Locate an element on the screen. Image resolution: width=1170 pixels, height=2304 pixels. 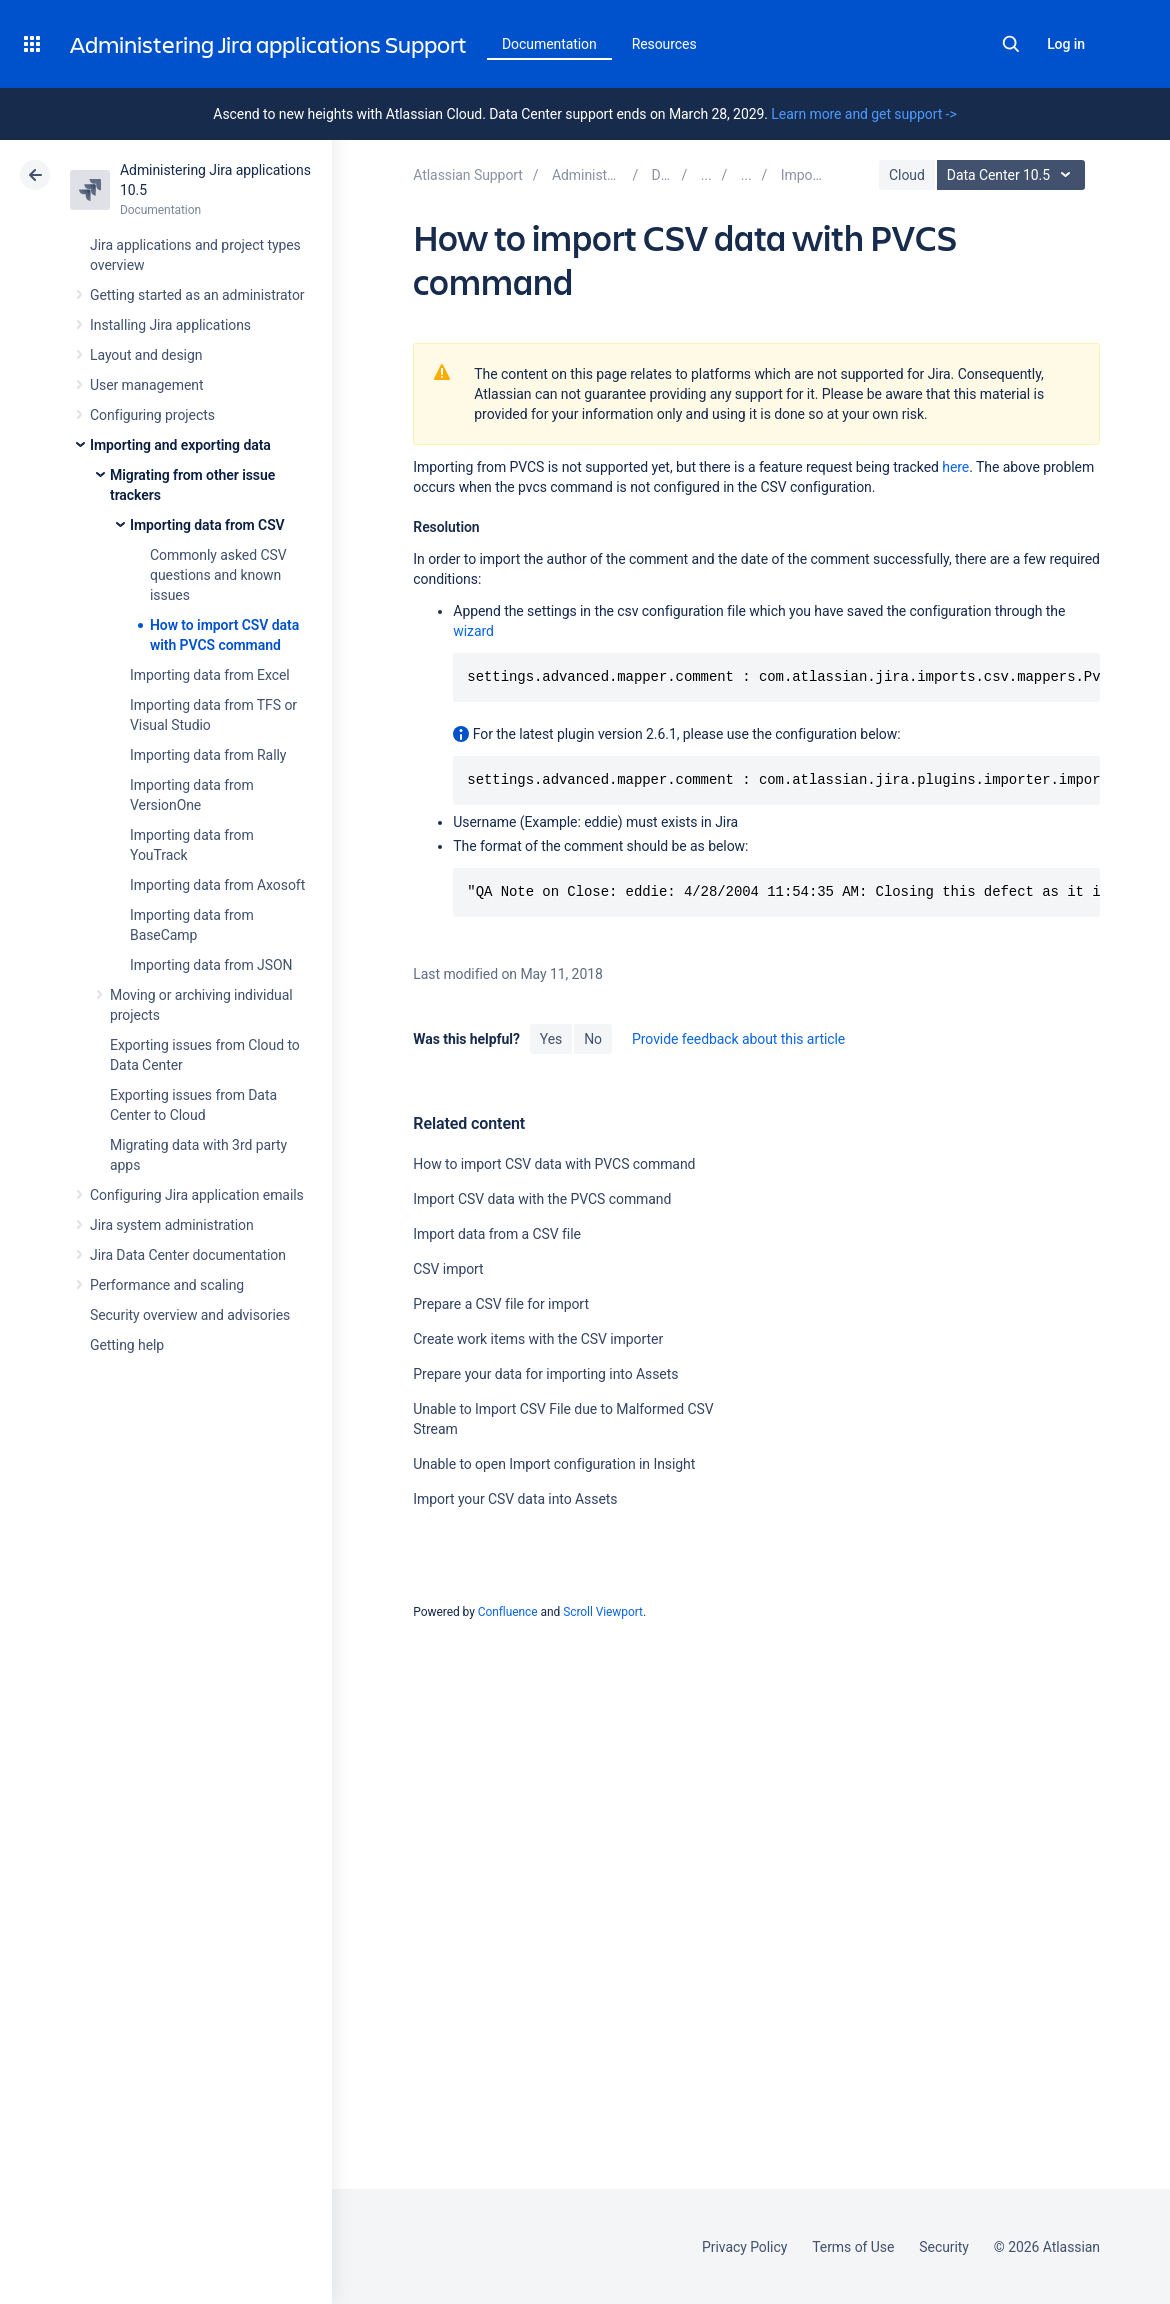
Provide feedback about this article is located at coordinates (738, 1039).